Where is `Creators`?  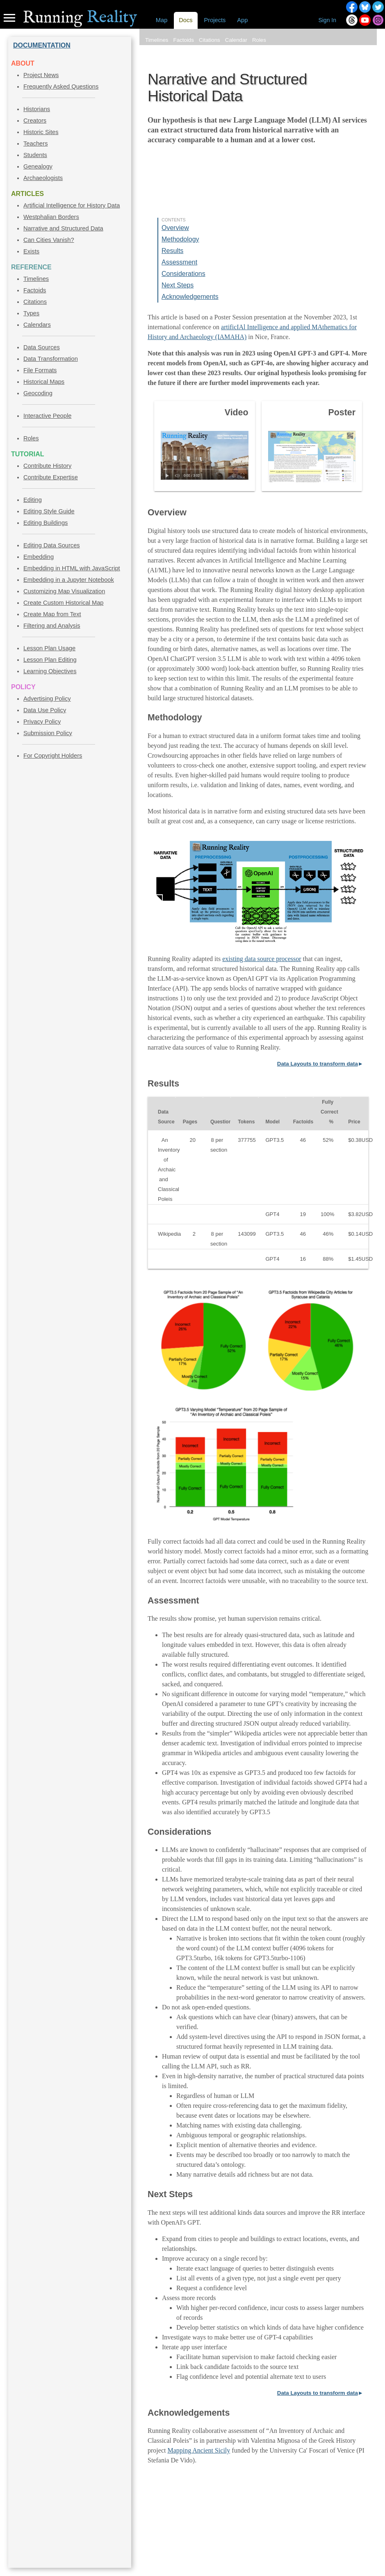 Creators is located at coordinates (34, 120).